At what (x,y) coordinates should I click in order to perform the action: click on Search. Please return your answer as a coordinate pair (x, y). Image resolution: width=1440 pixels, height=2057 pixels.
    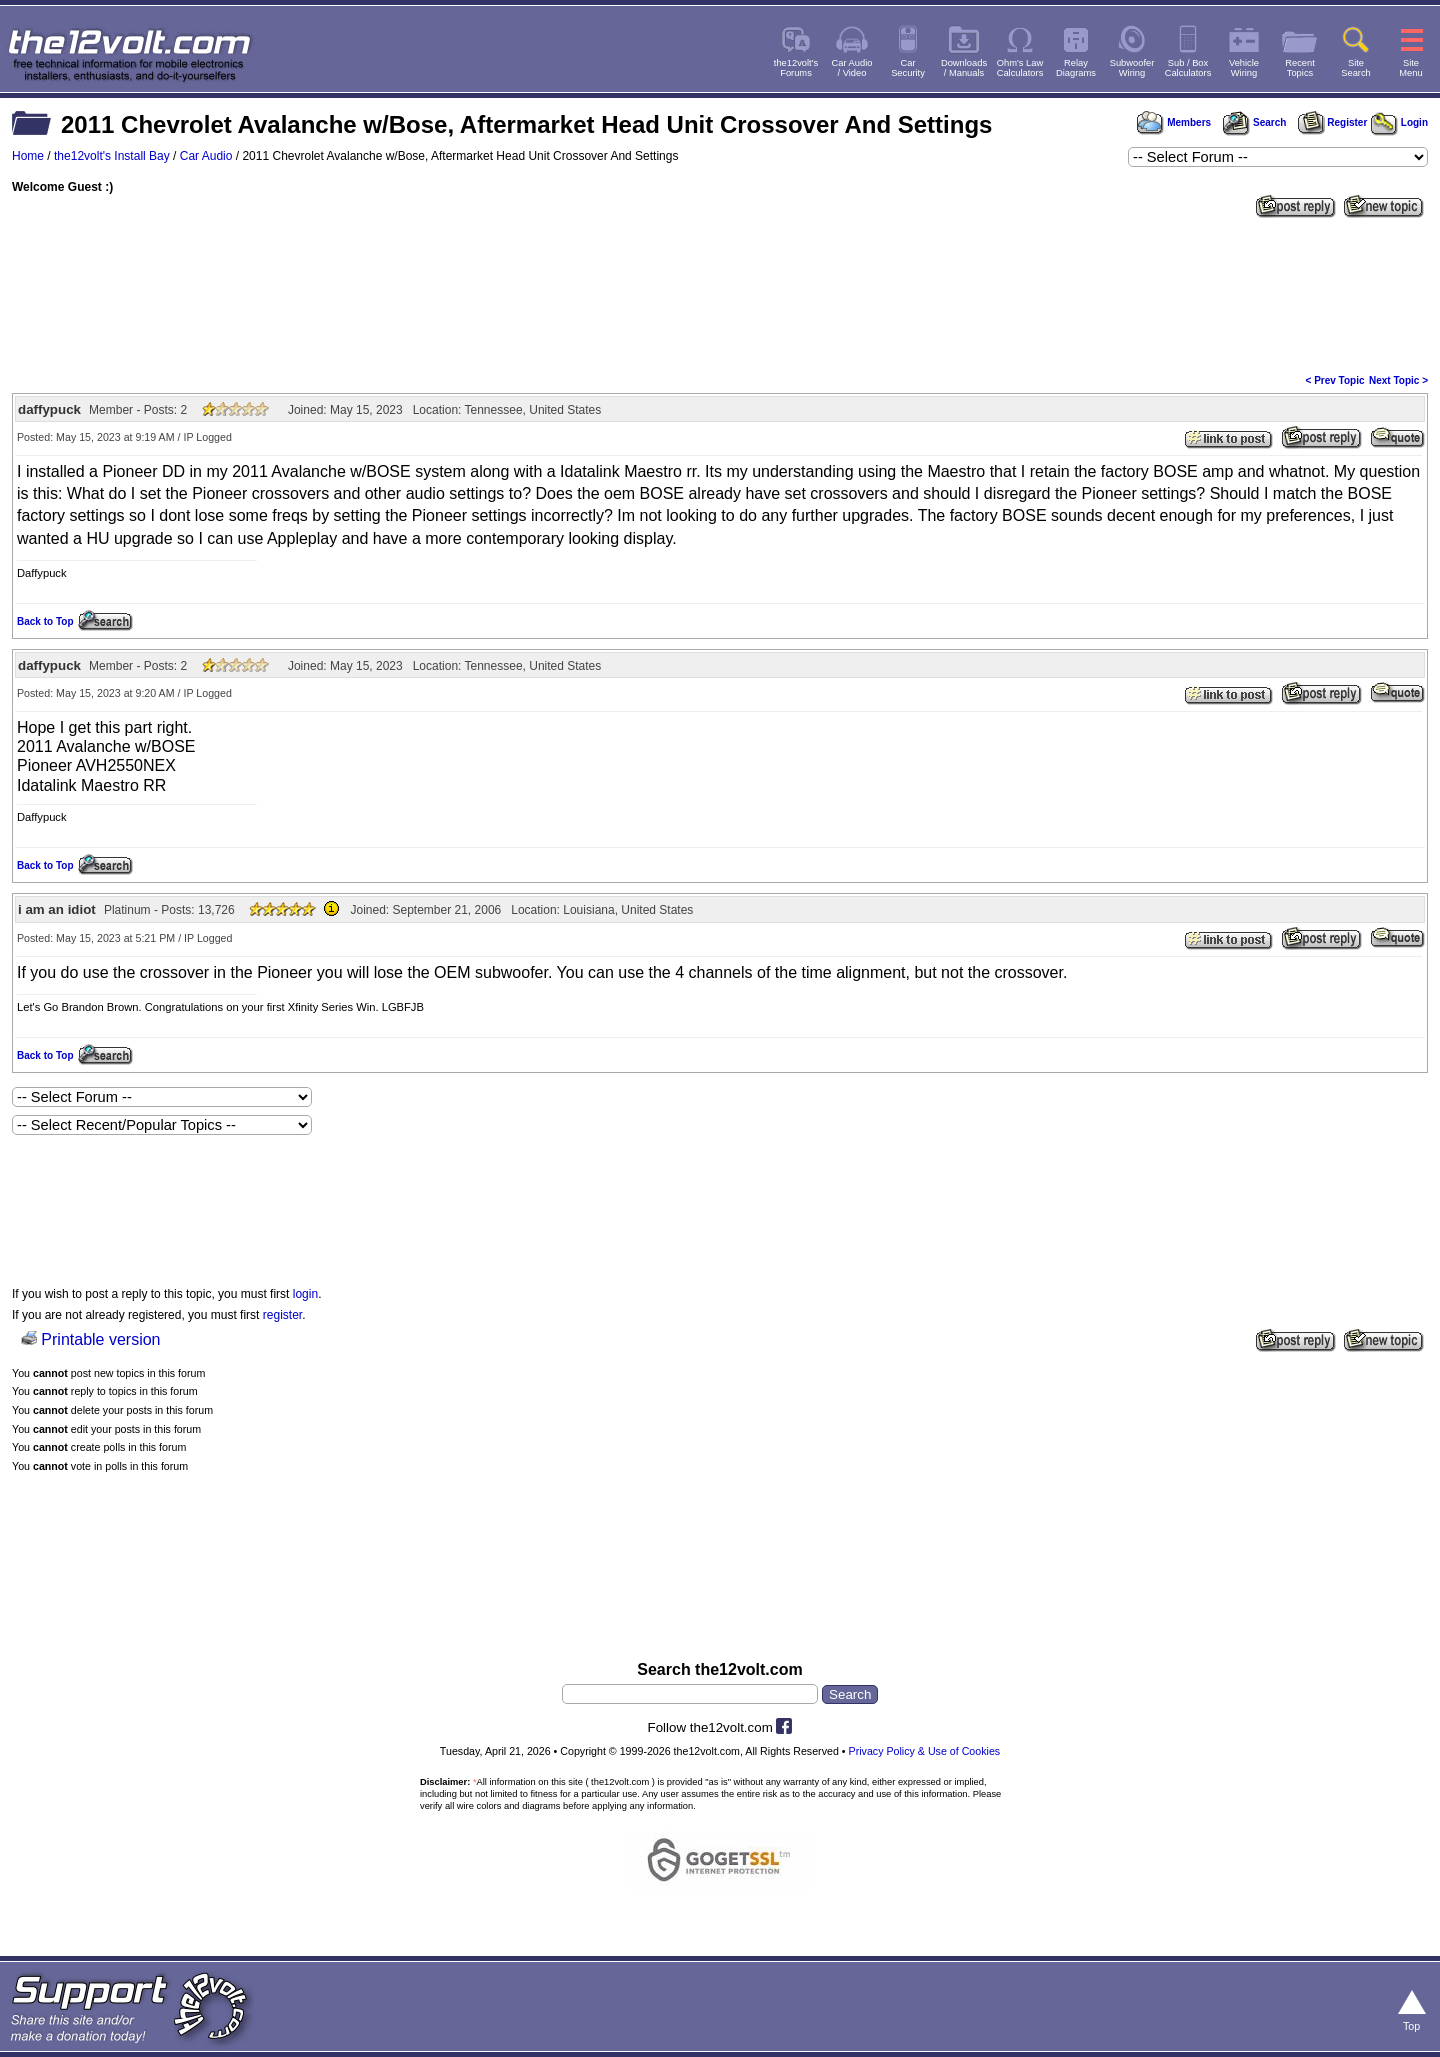
    Looking at the image, I should click on (1254, 122).